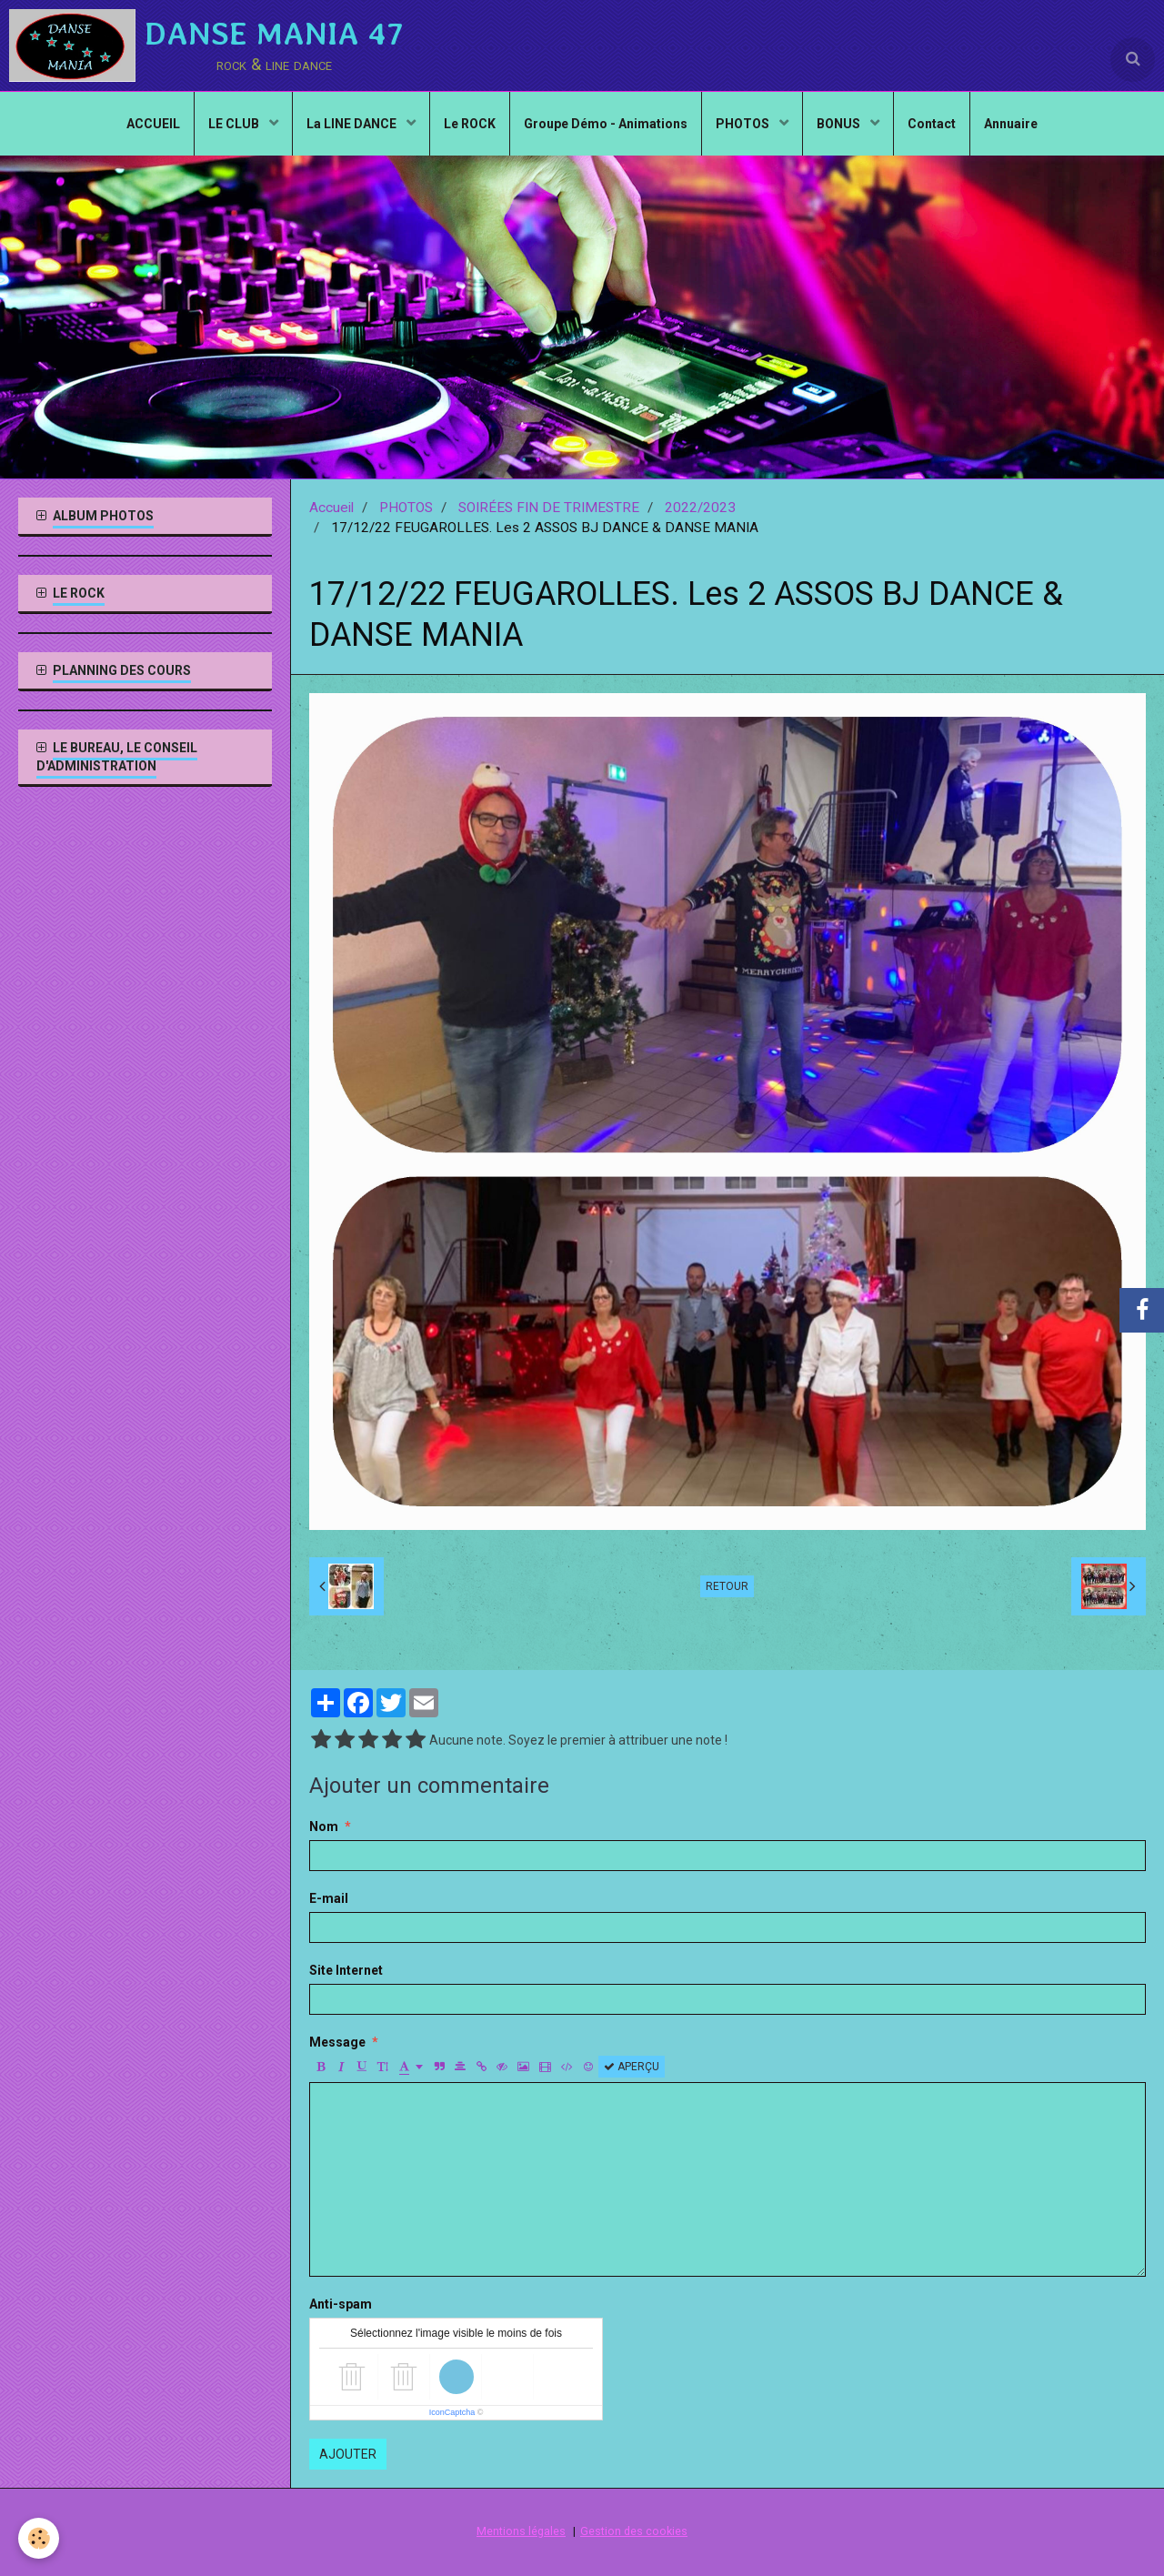 Image resolution: width=1164 pixels, height=2576 pixels. Describe the element at coordinates (840, 123) in the screenshot. I see `BONUS` at that location.